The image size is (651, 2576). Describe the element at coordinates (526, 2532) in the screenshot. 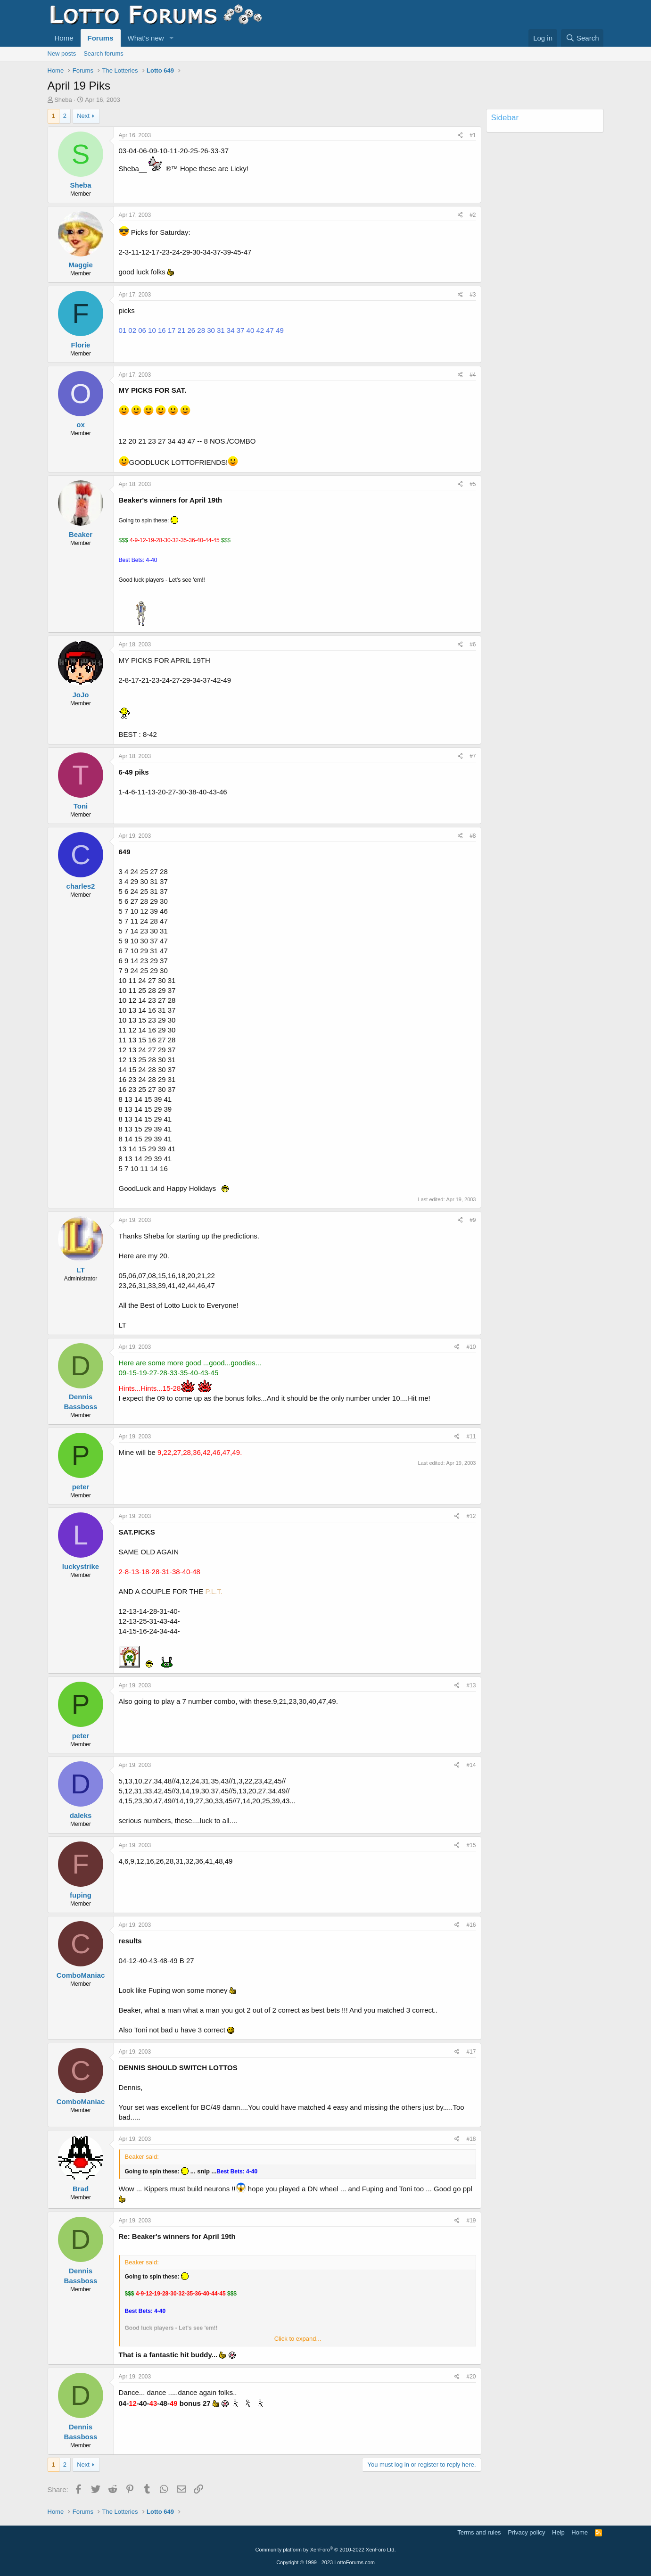

I see `Privacy policy` at that location.